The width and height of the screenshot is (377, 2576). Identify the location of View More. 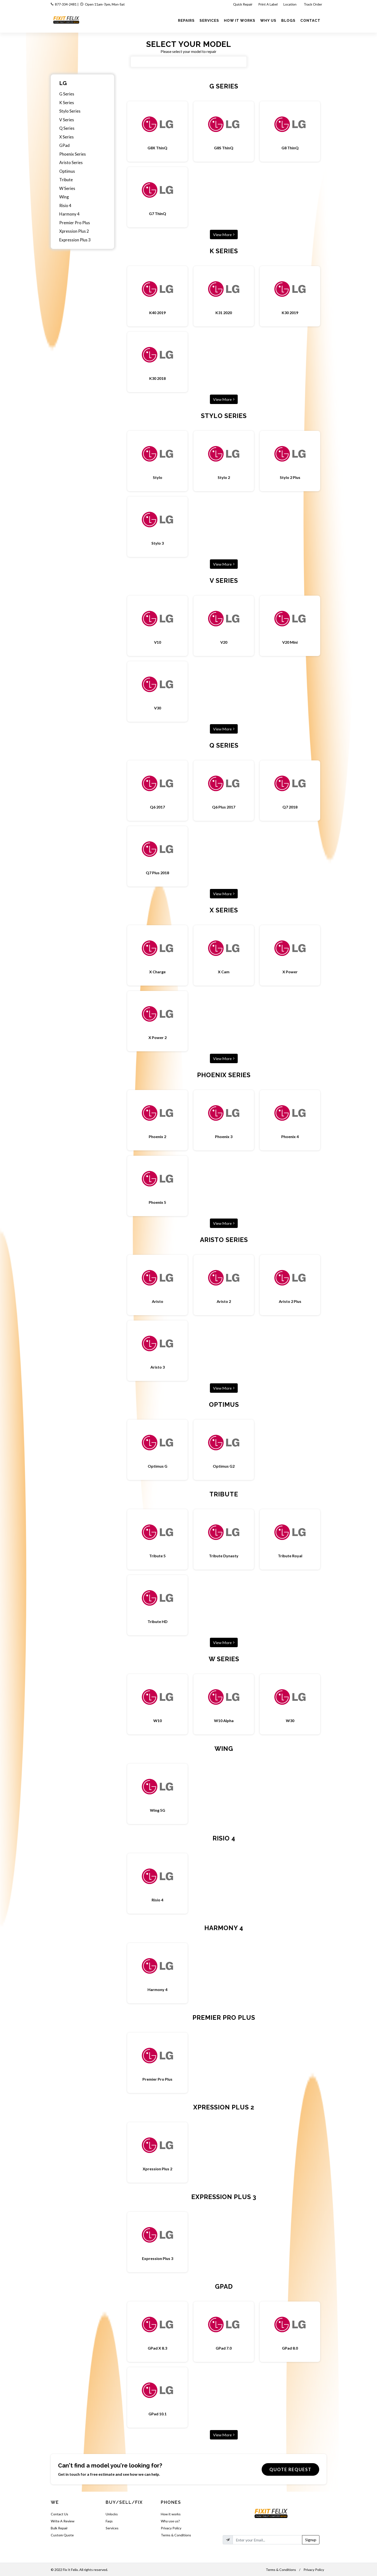
(224, 234).